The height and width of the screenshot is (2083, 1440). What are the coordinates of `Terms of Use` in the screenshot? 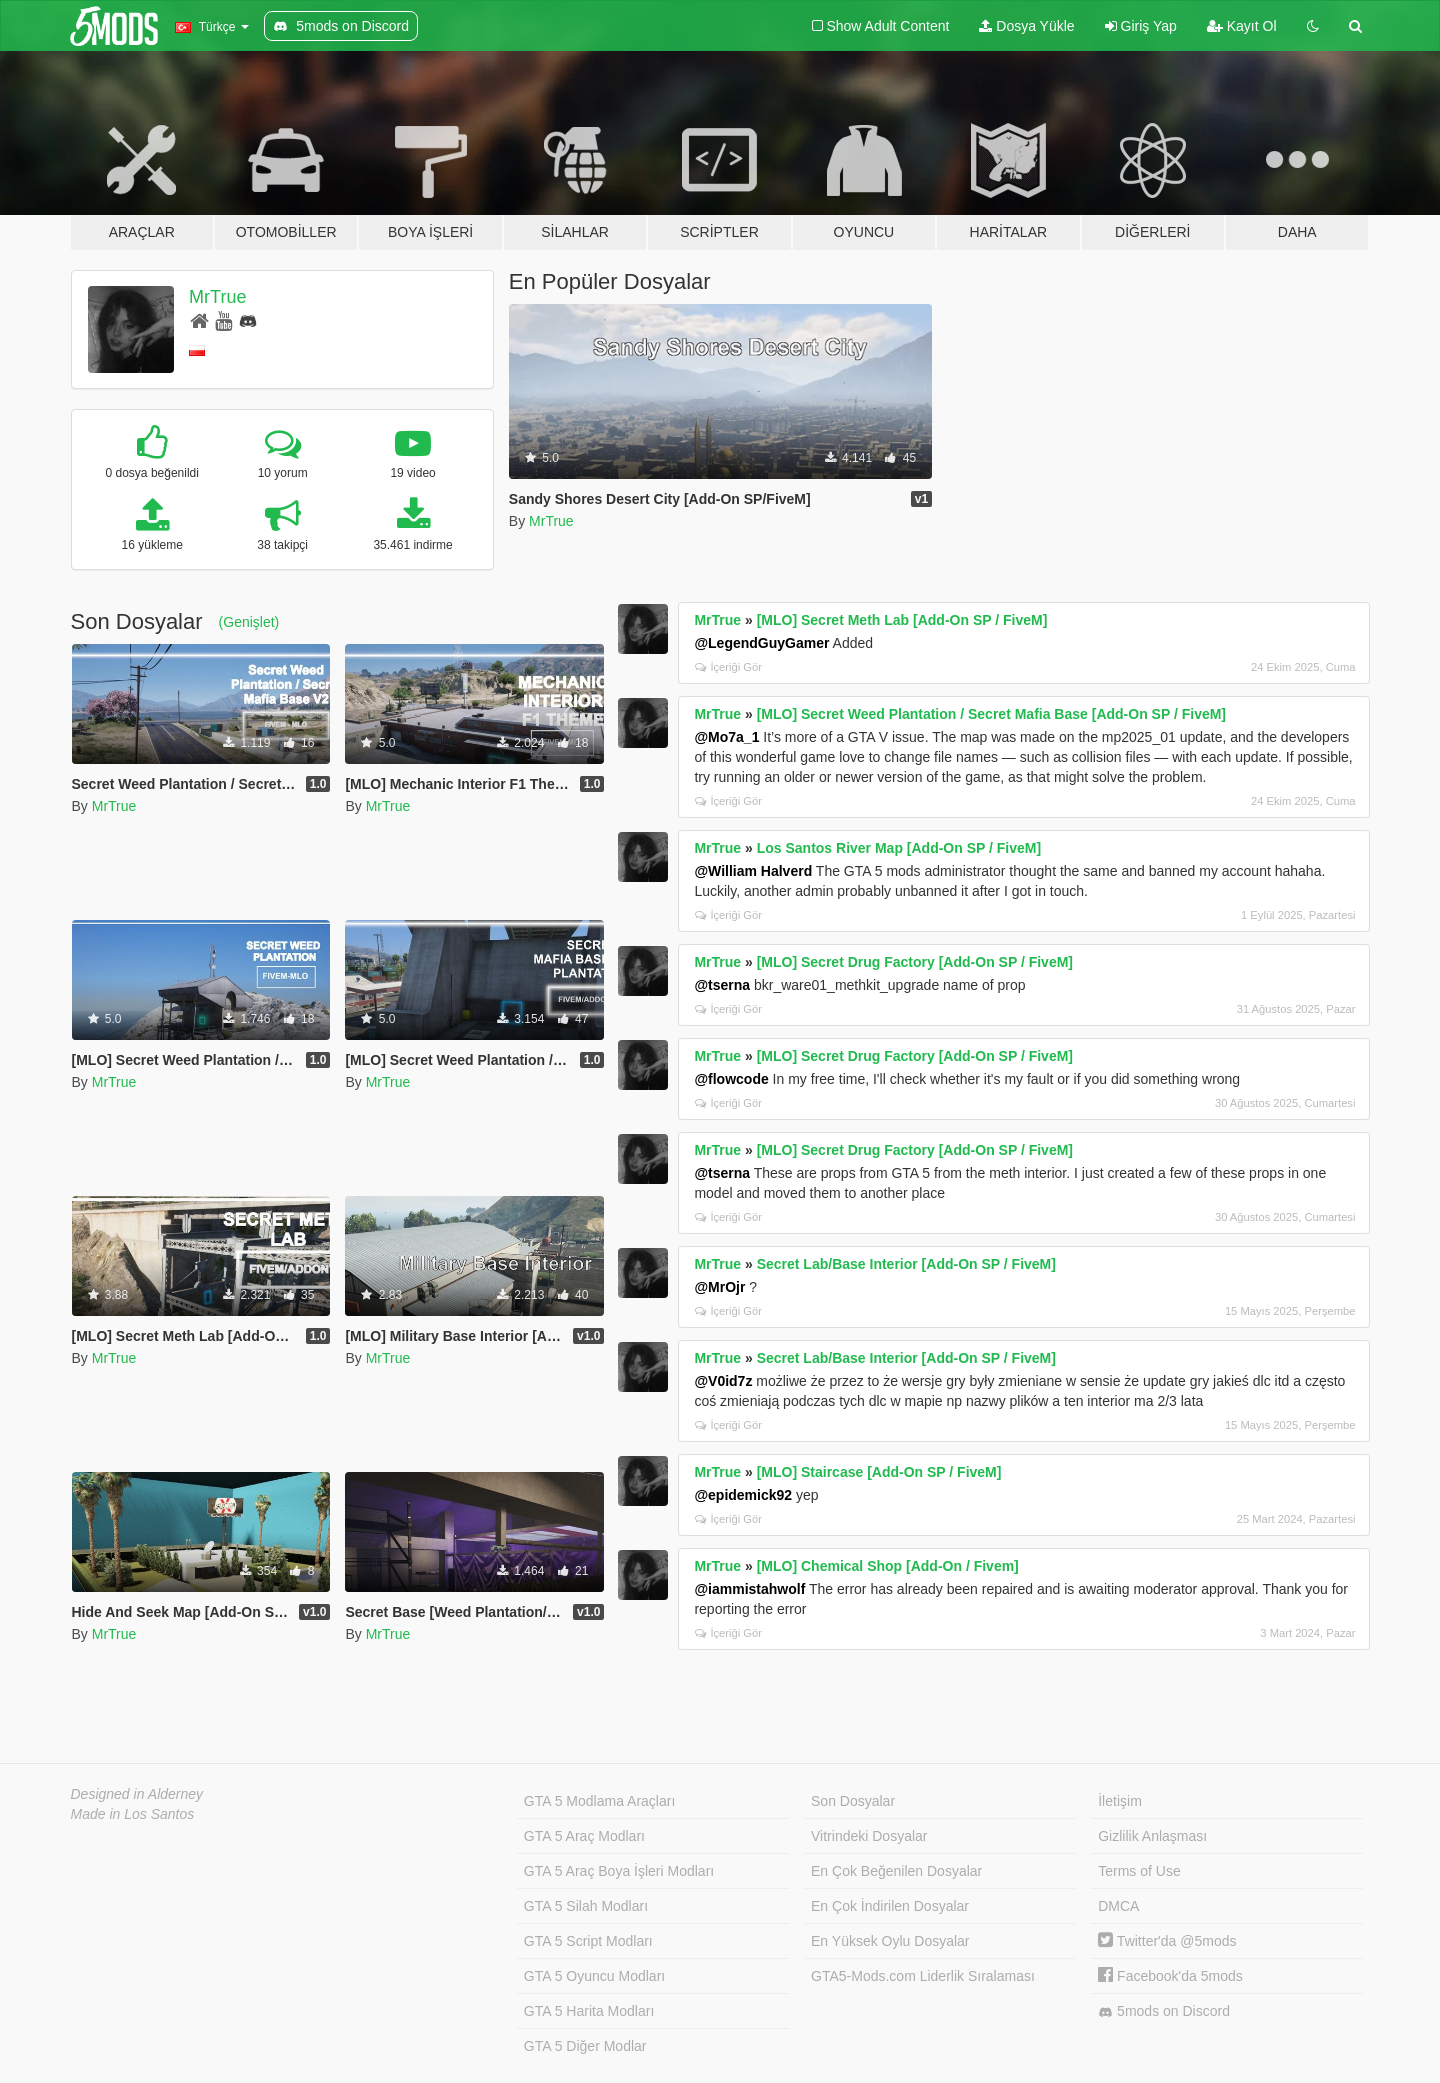 It's located at (1139, 1871).